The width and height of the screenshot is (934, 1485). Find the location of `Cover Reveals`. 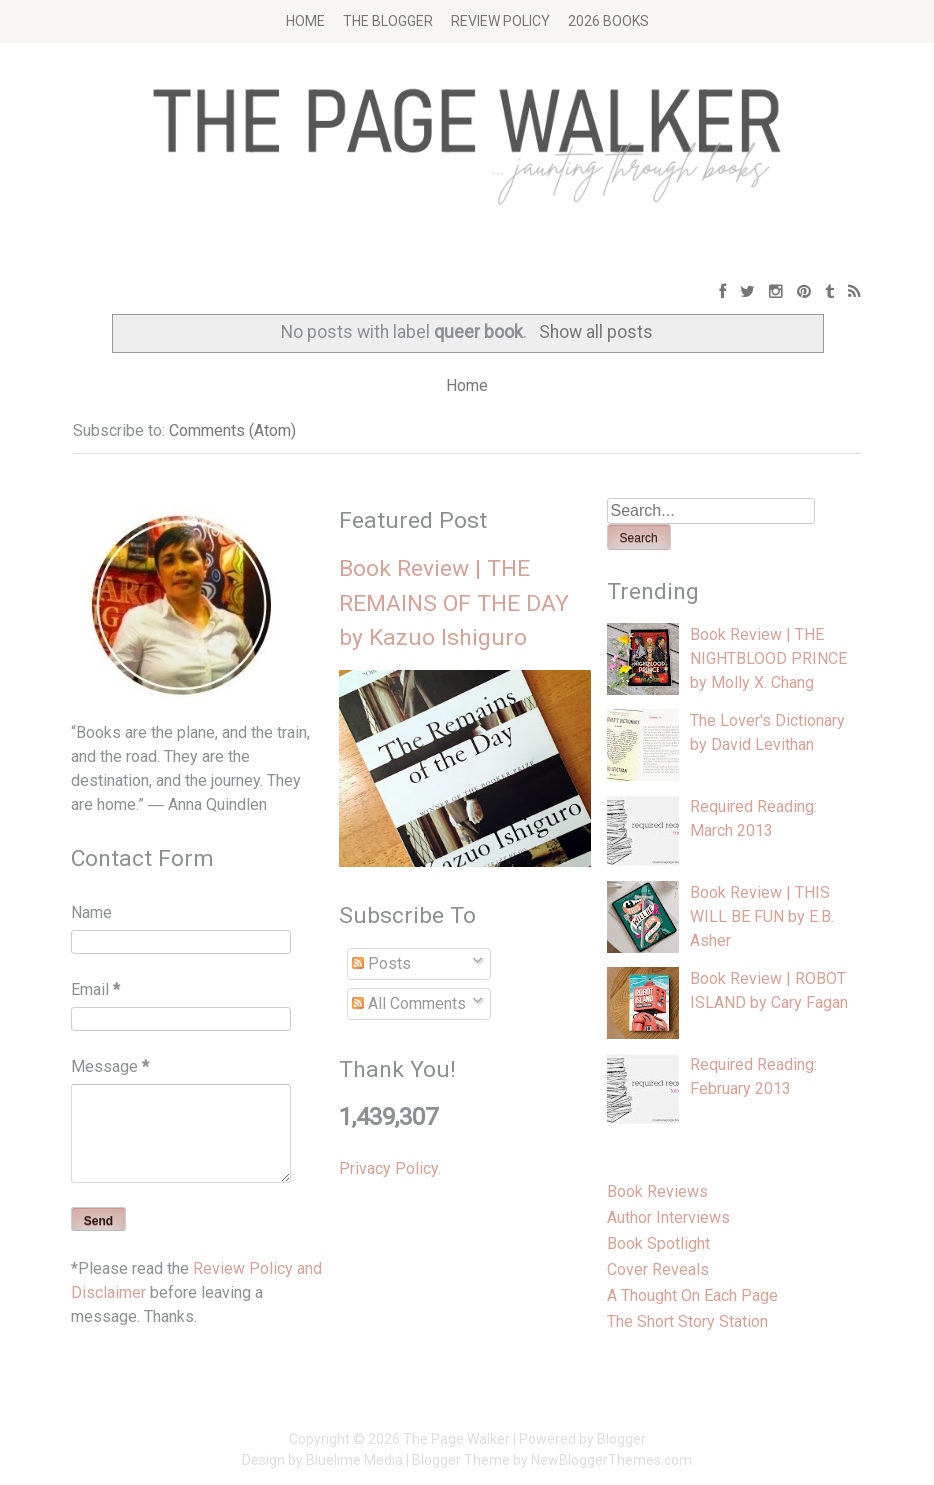

Cover Reveals is located at coordinates (658, 1269).